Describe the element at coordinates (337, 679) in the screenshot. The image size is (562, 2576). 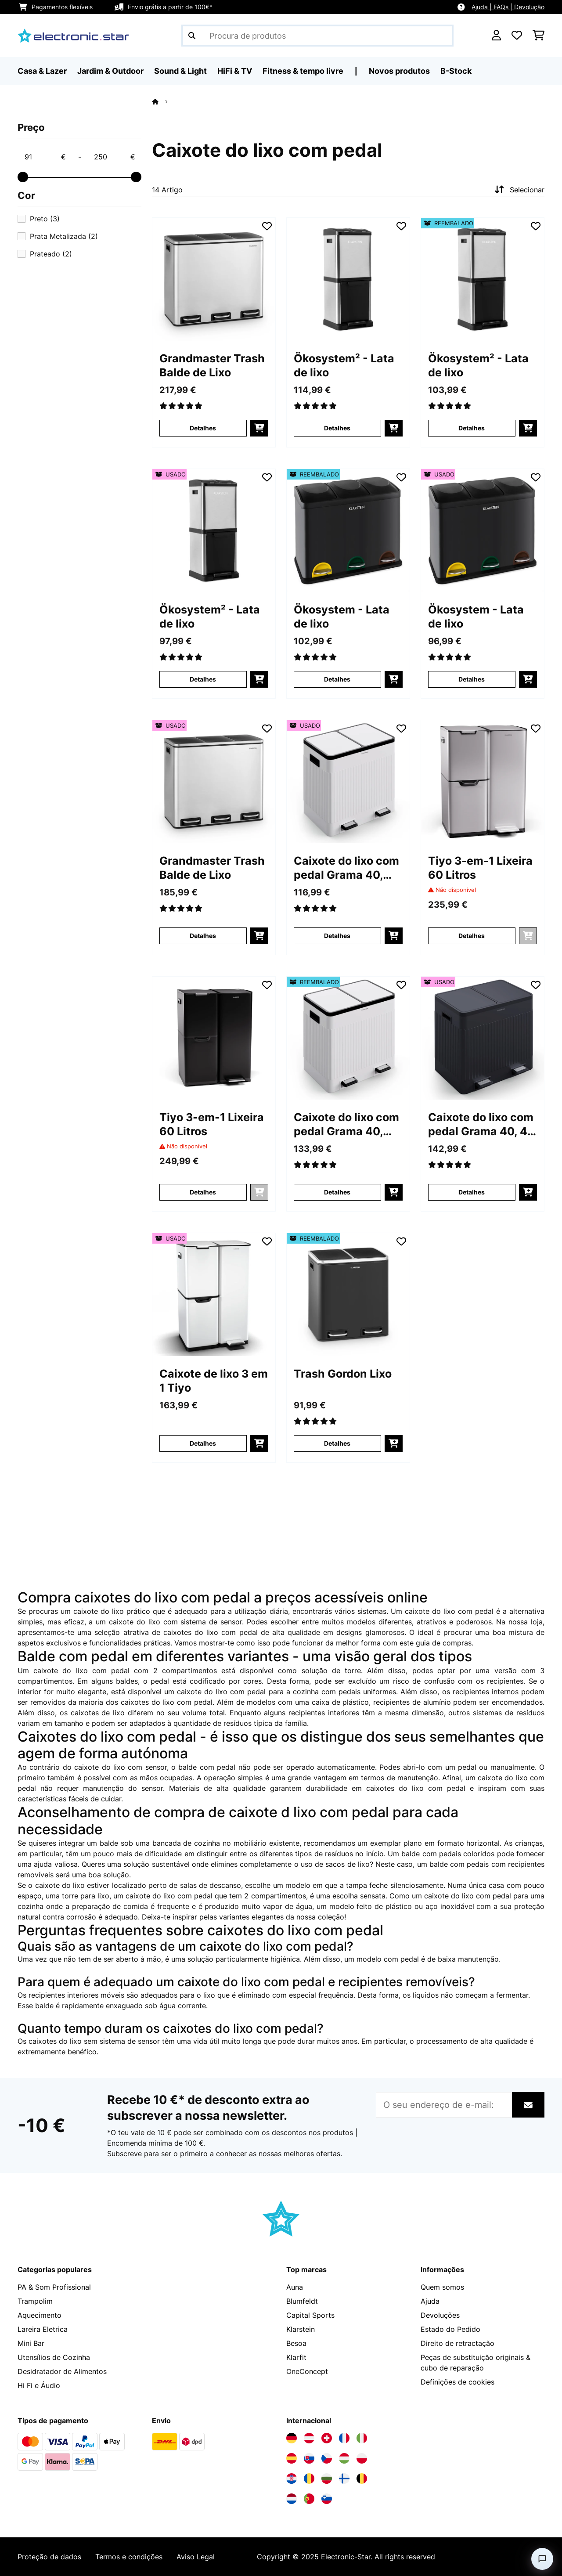
I see `Detalhes [Detalhes - Ökosystem - Lata de lixo - 52031327]` at that location.